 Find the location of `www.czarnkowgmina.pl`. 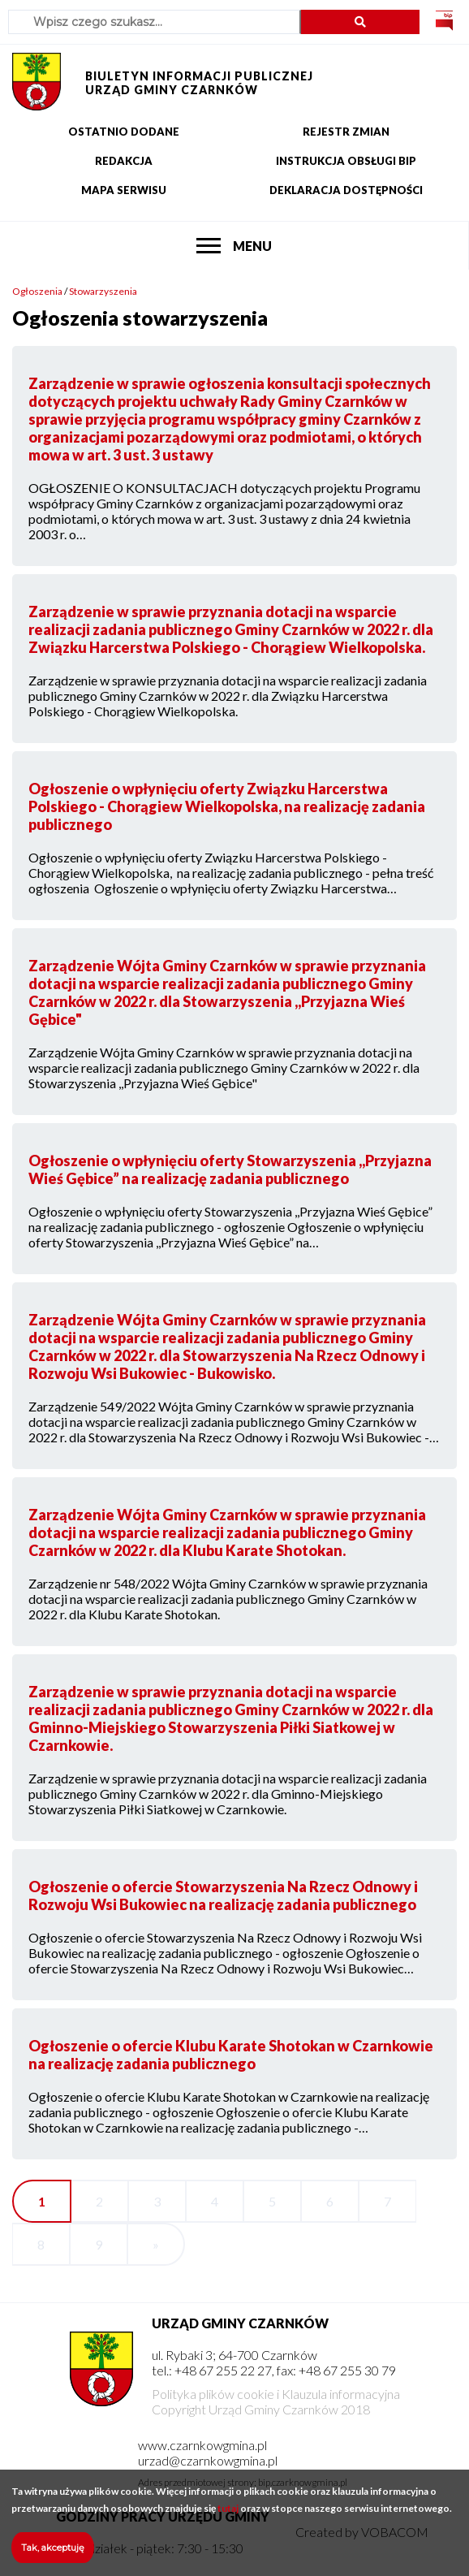

www.czarnkowgmina.pl is located at coordinates (202, 2445).